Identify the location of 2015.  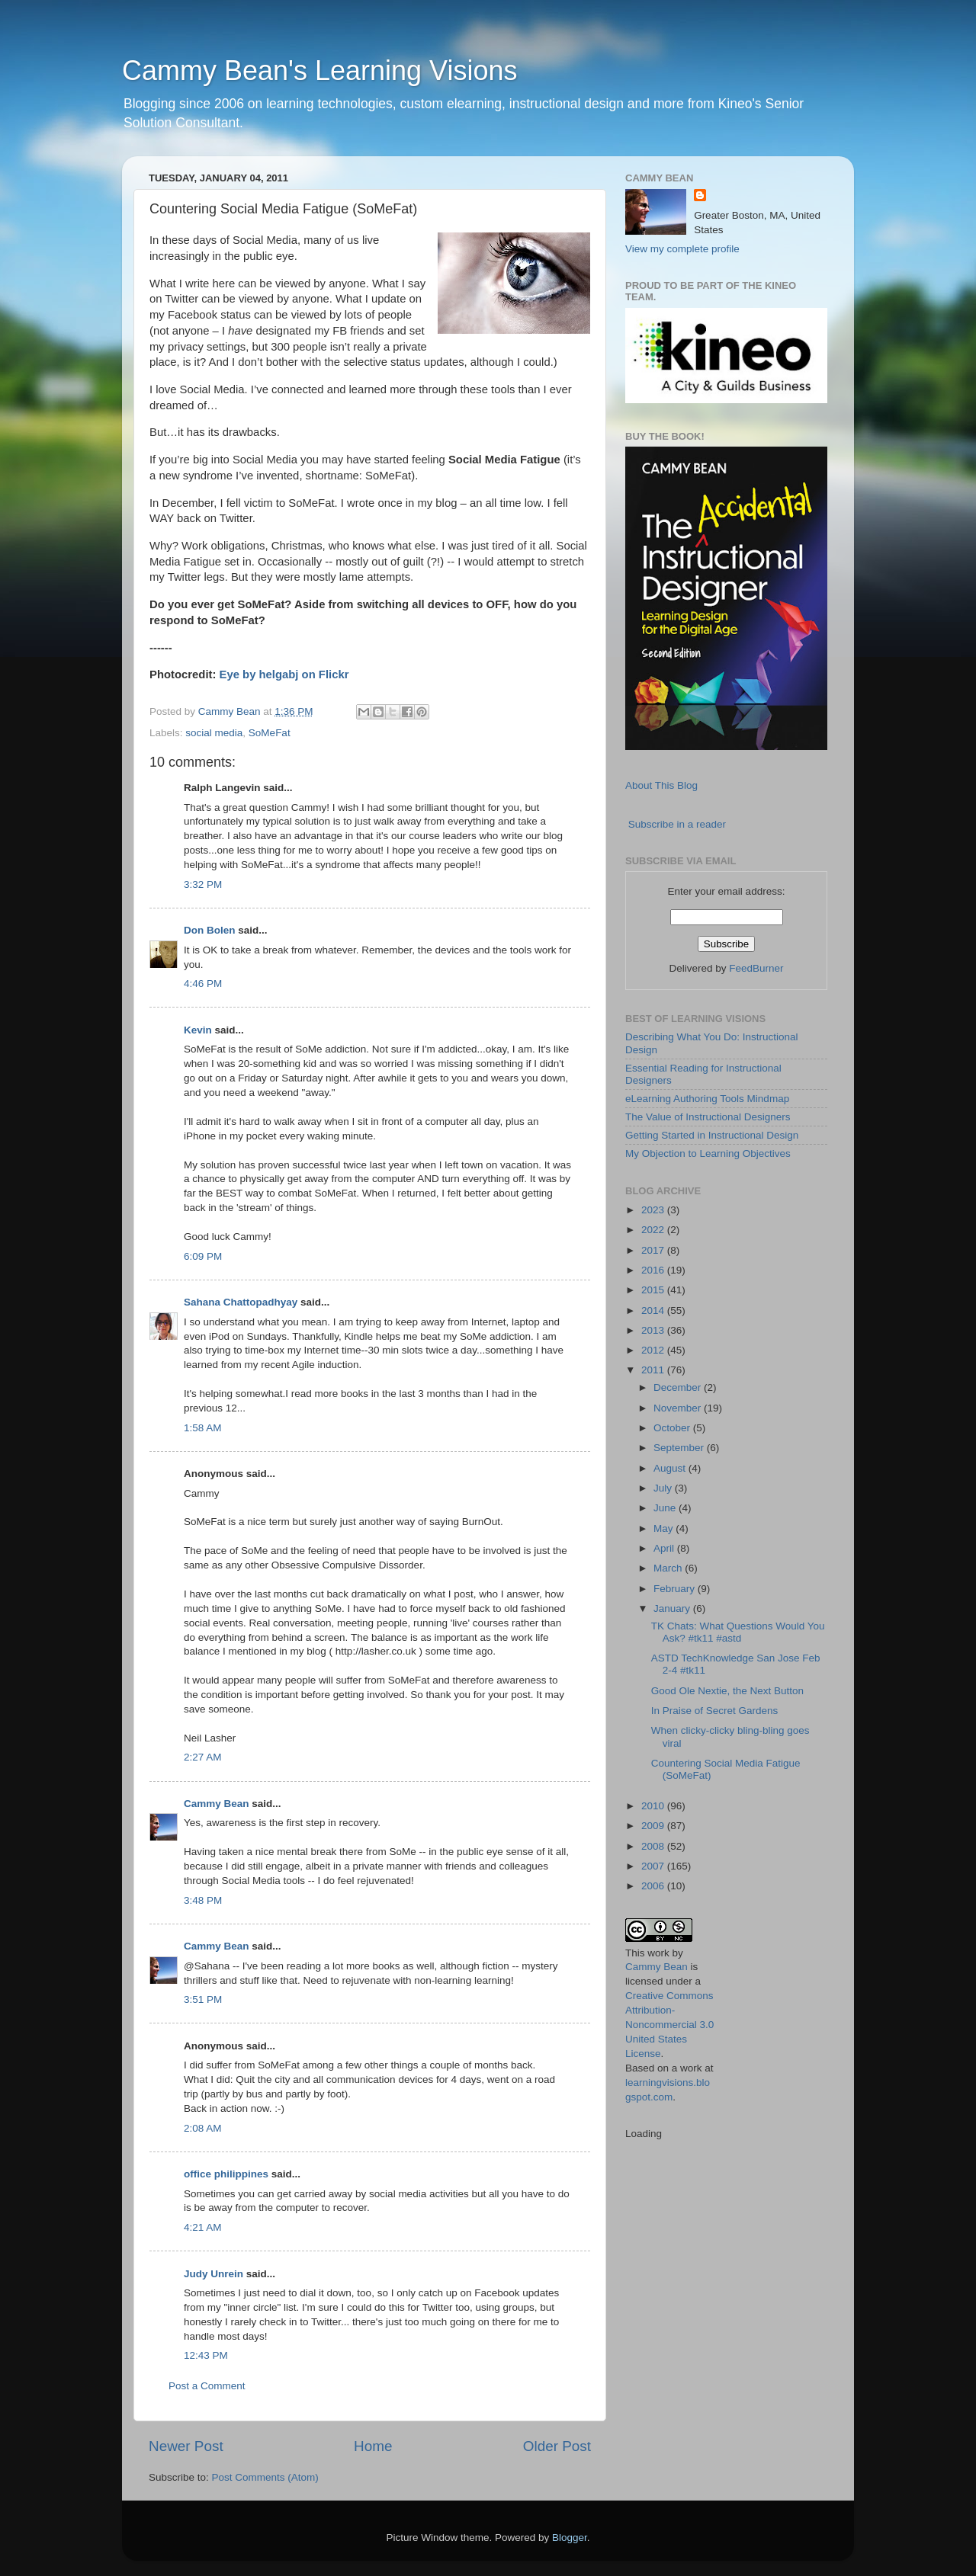
(654, 1290).